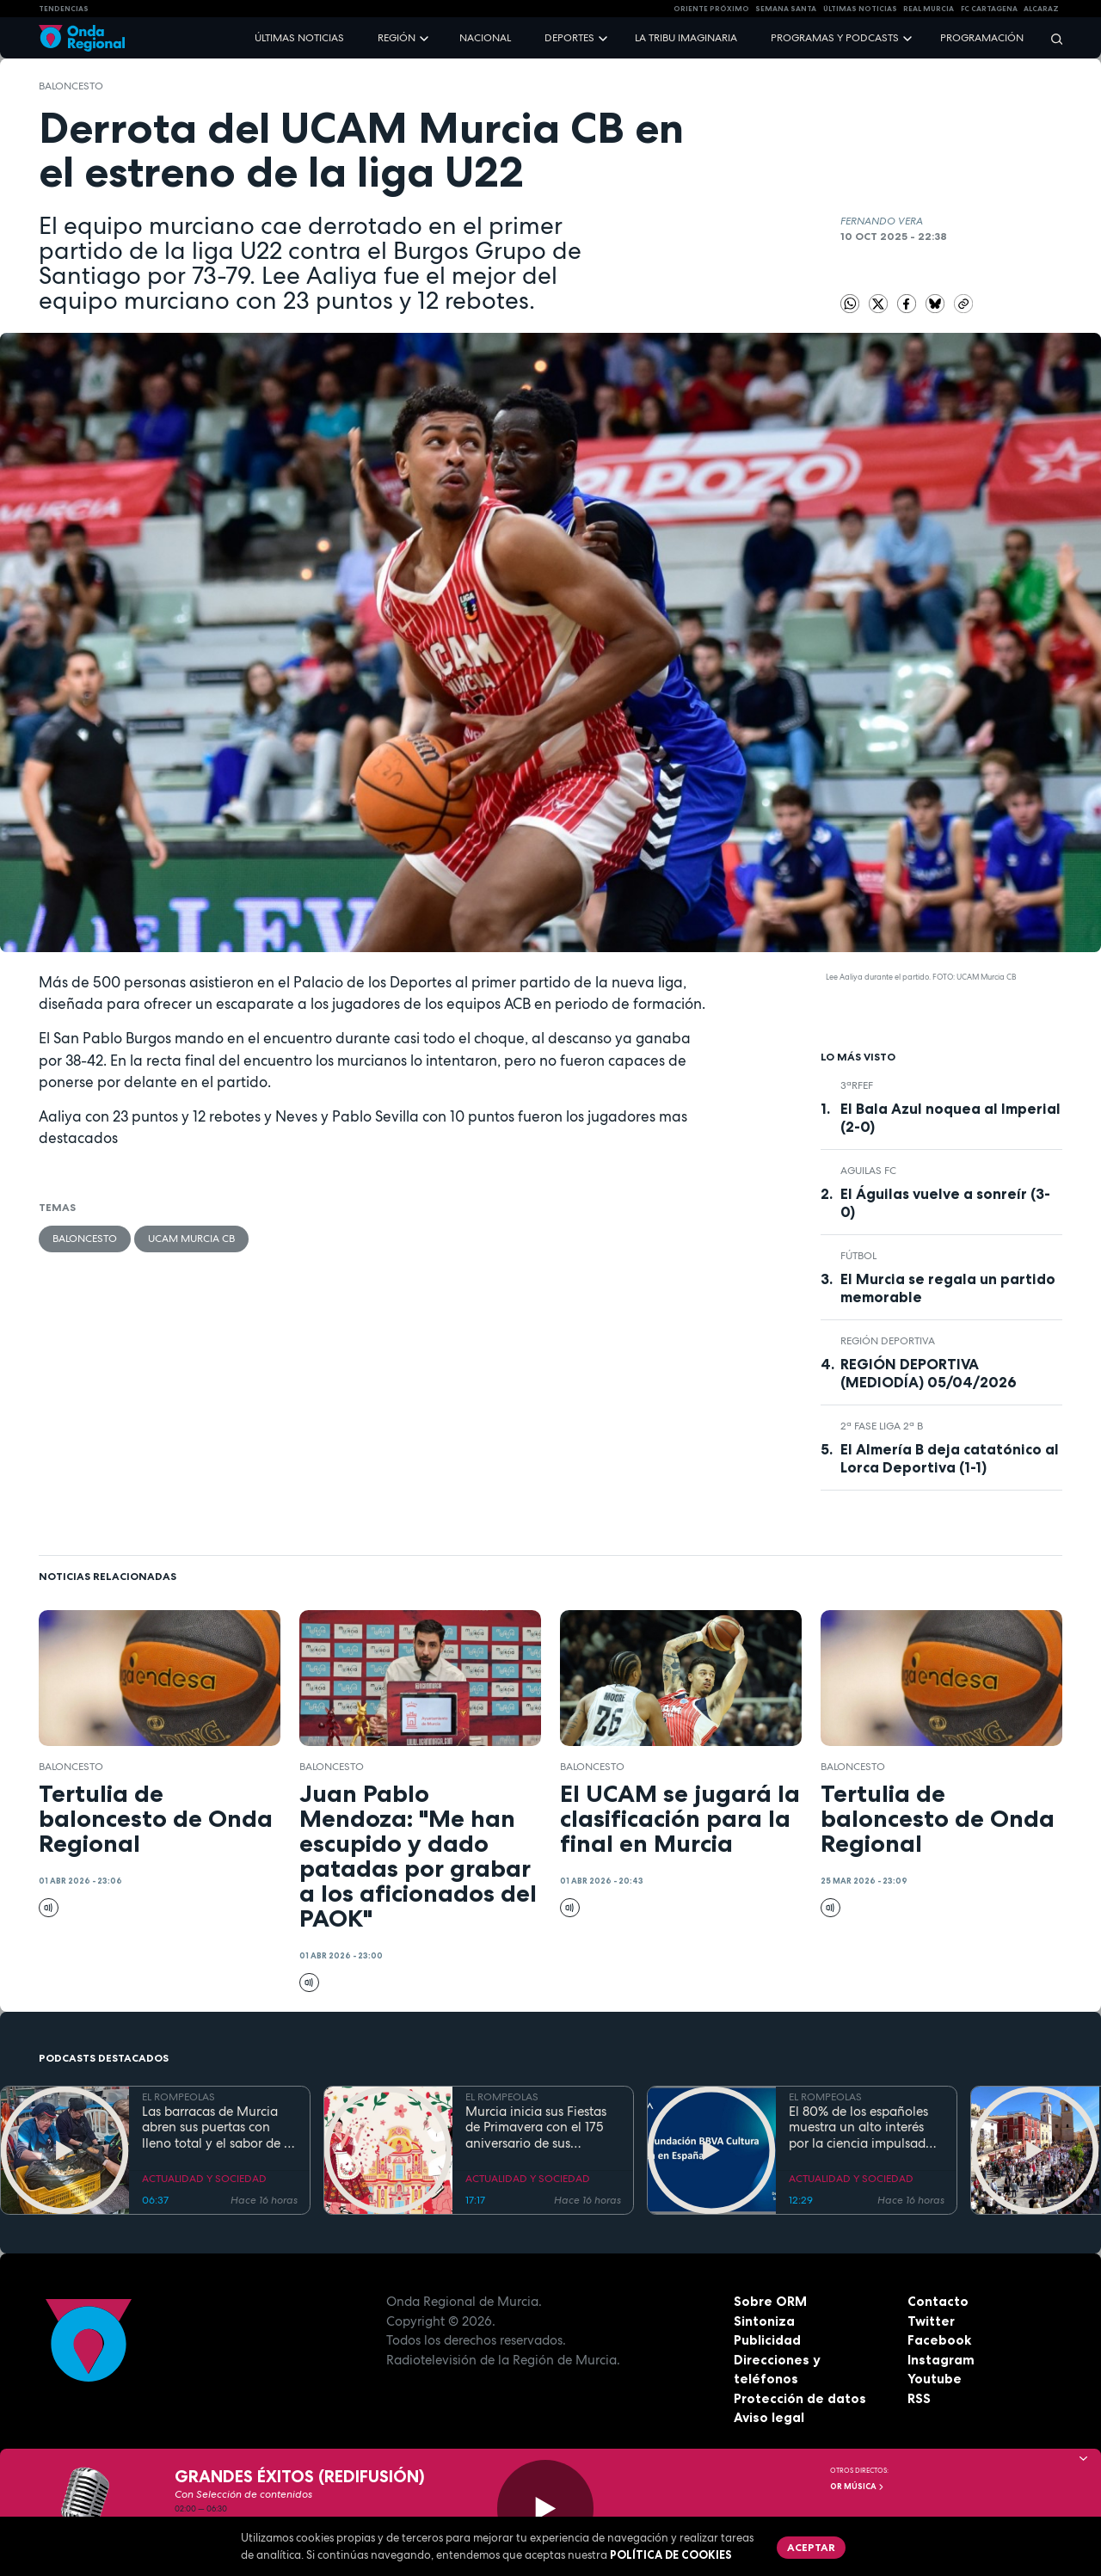 This screenshot has width=1101, height=2576. Describe the element at coordinates (949, 1458) in the screenshot. I see `El Almería B deja catatónico al Lorca Deportiva (1-1)` at that location.